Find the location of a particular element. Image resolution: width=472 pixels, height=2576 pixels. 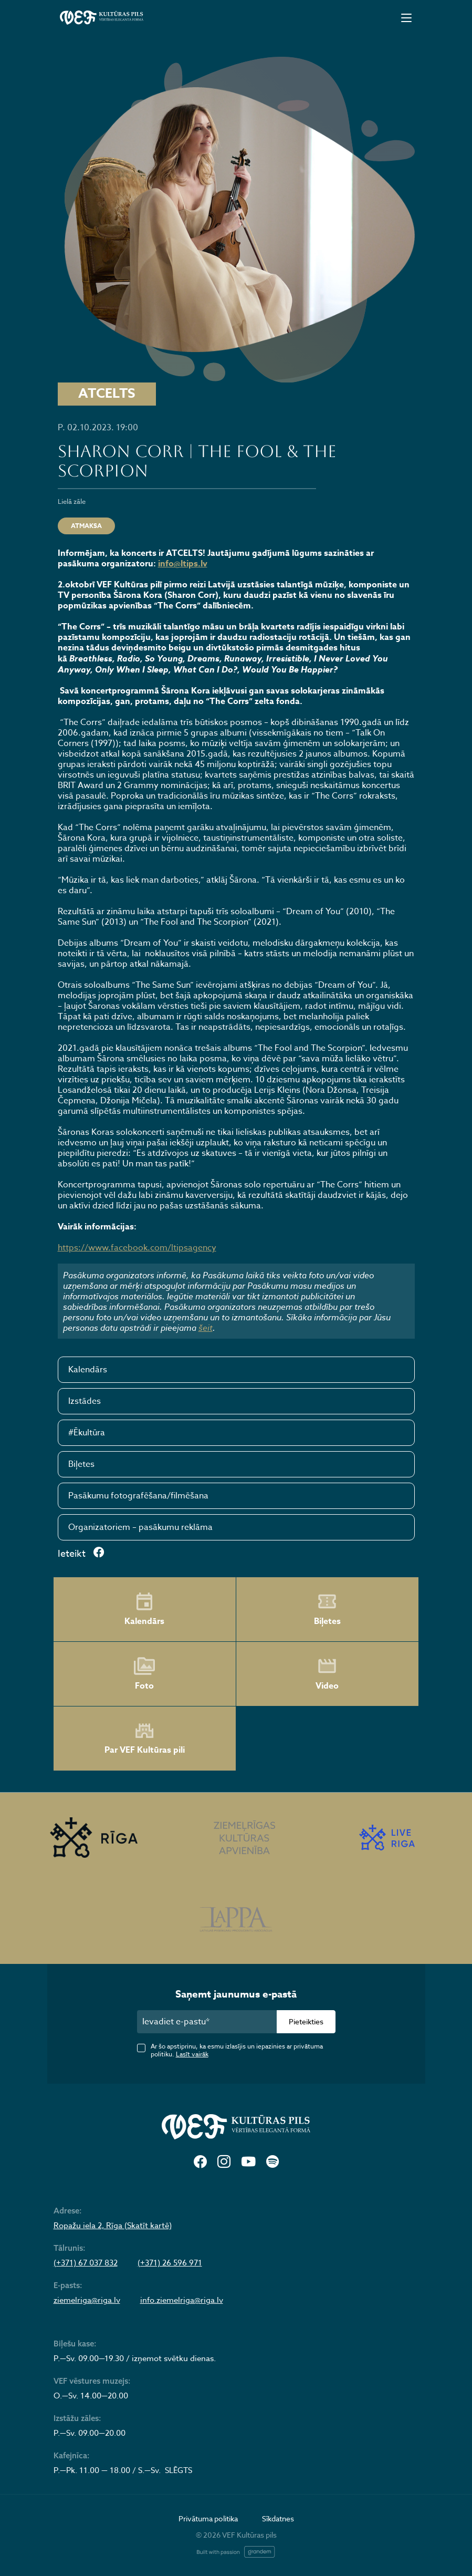

(+371) 26 596 971 is located at coordinates (170, 2263).